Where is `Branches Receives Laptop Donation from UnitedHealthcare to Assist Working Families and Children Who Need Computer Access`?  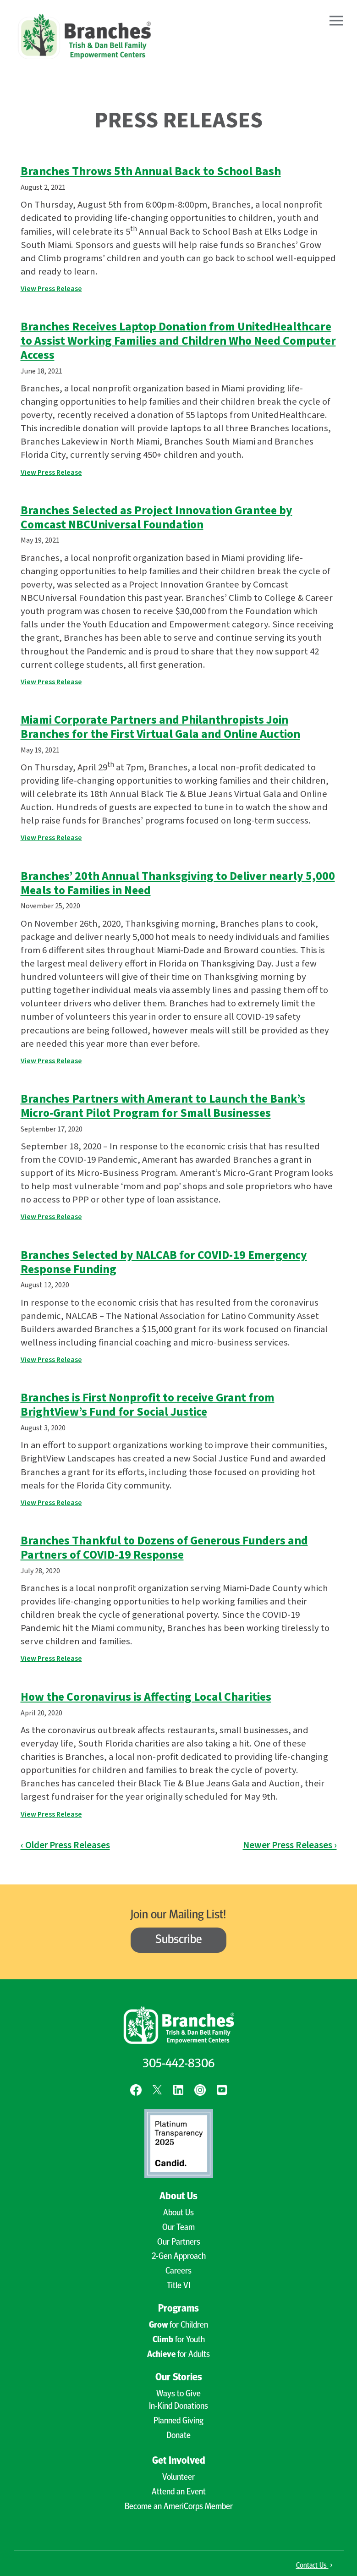 Branches Receives Laptop Donation from UnitedHealthcare to Assist Working Families and Children Who Need Computer Access is located at coordinates (178, 341).